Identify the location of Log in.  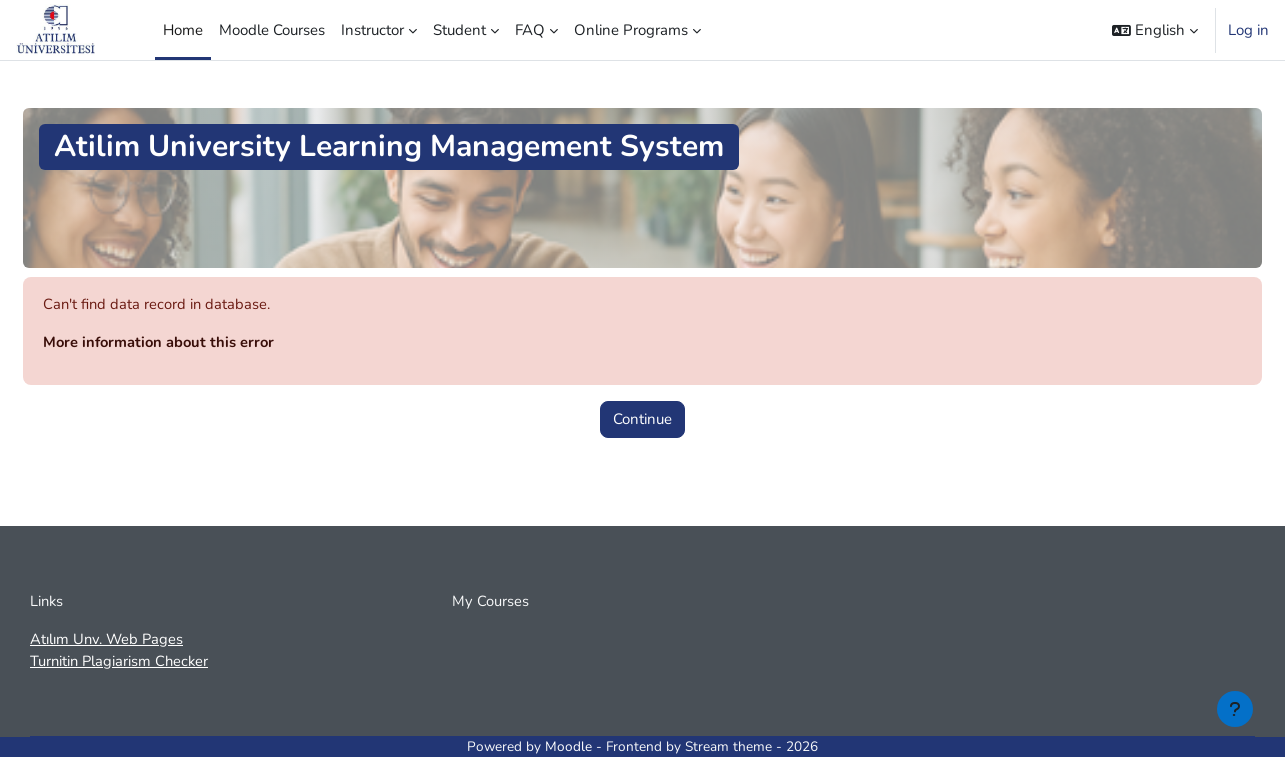
(1248, 30).